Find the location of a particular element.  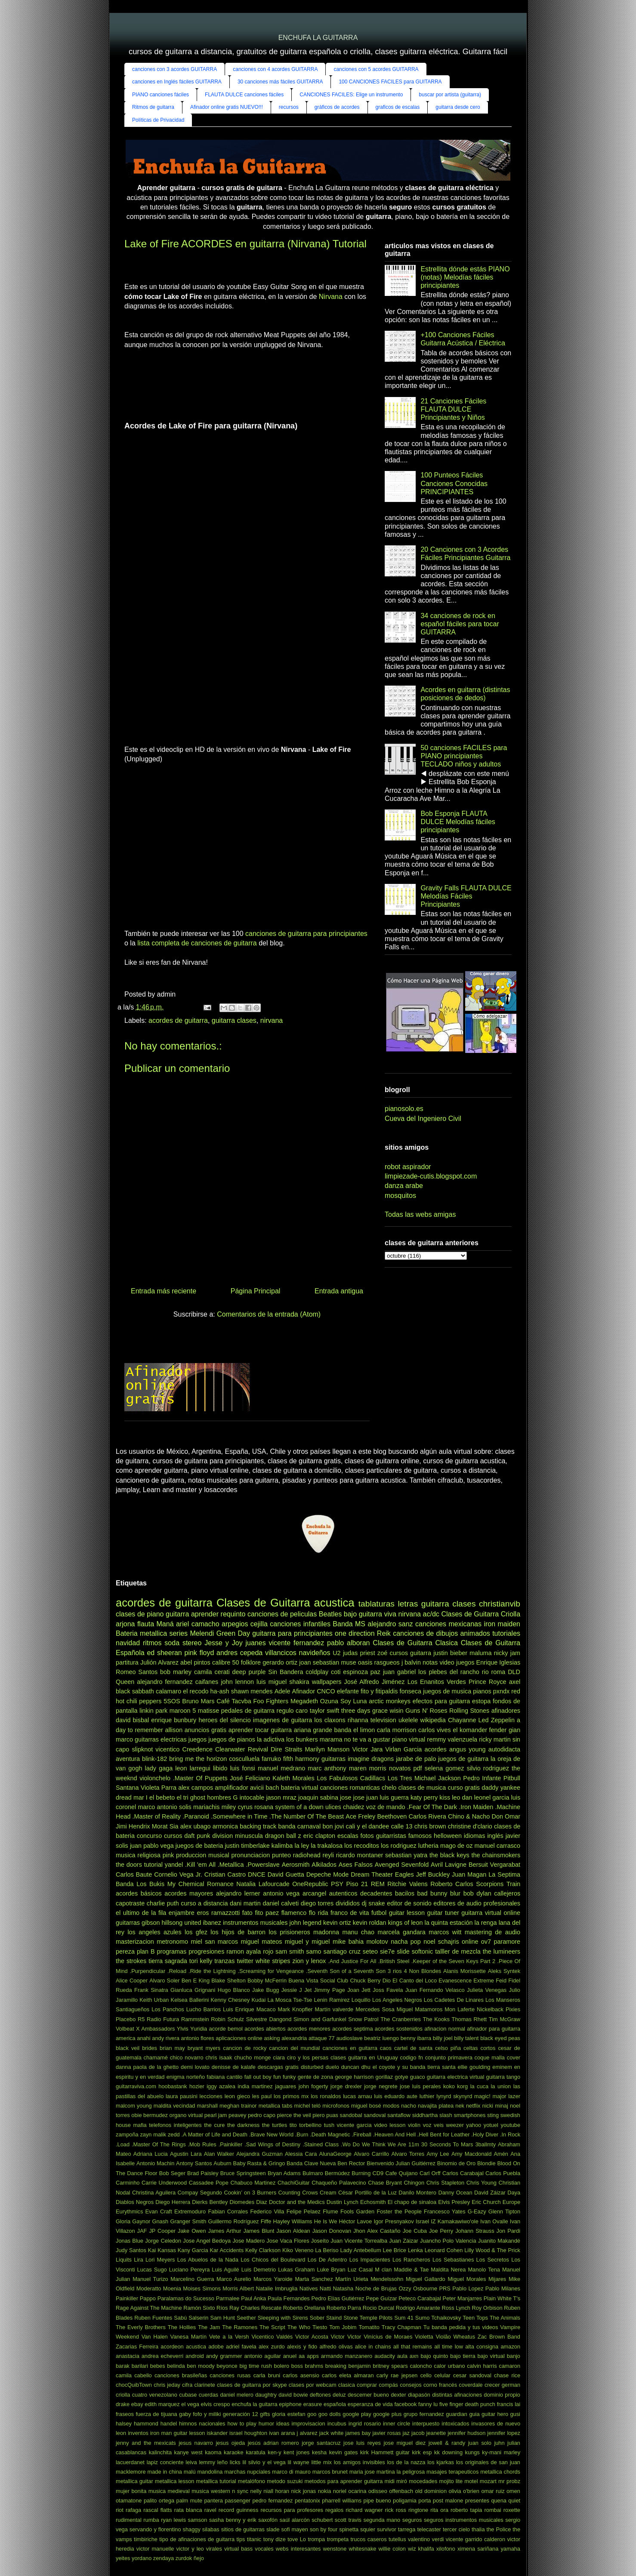

Alvaro Carrillo is located at coordinates (371, 2154).